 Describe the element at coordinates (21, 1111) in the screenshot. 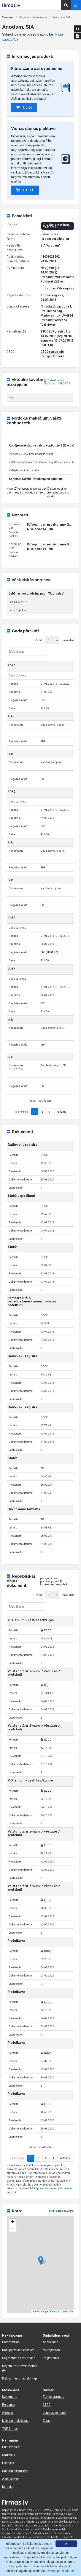

I see `iepriekšējā` at that location.